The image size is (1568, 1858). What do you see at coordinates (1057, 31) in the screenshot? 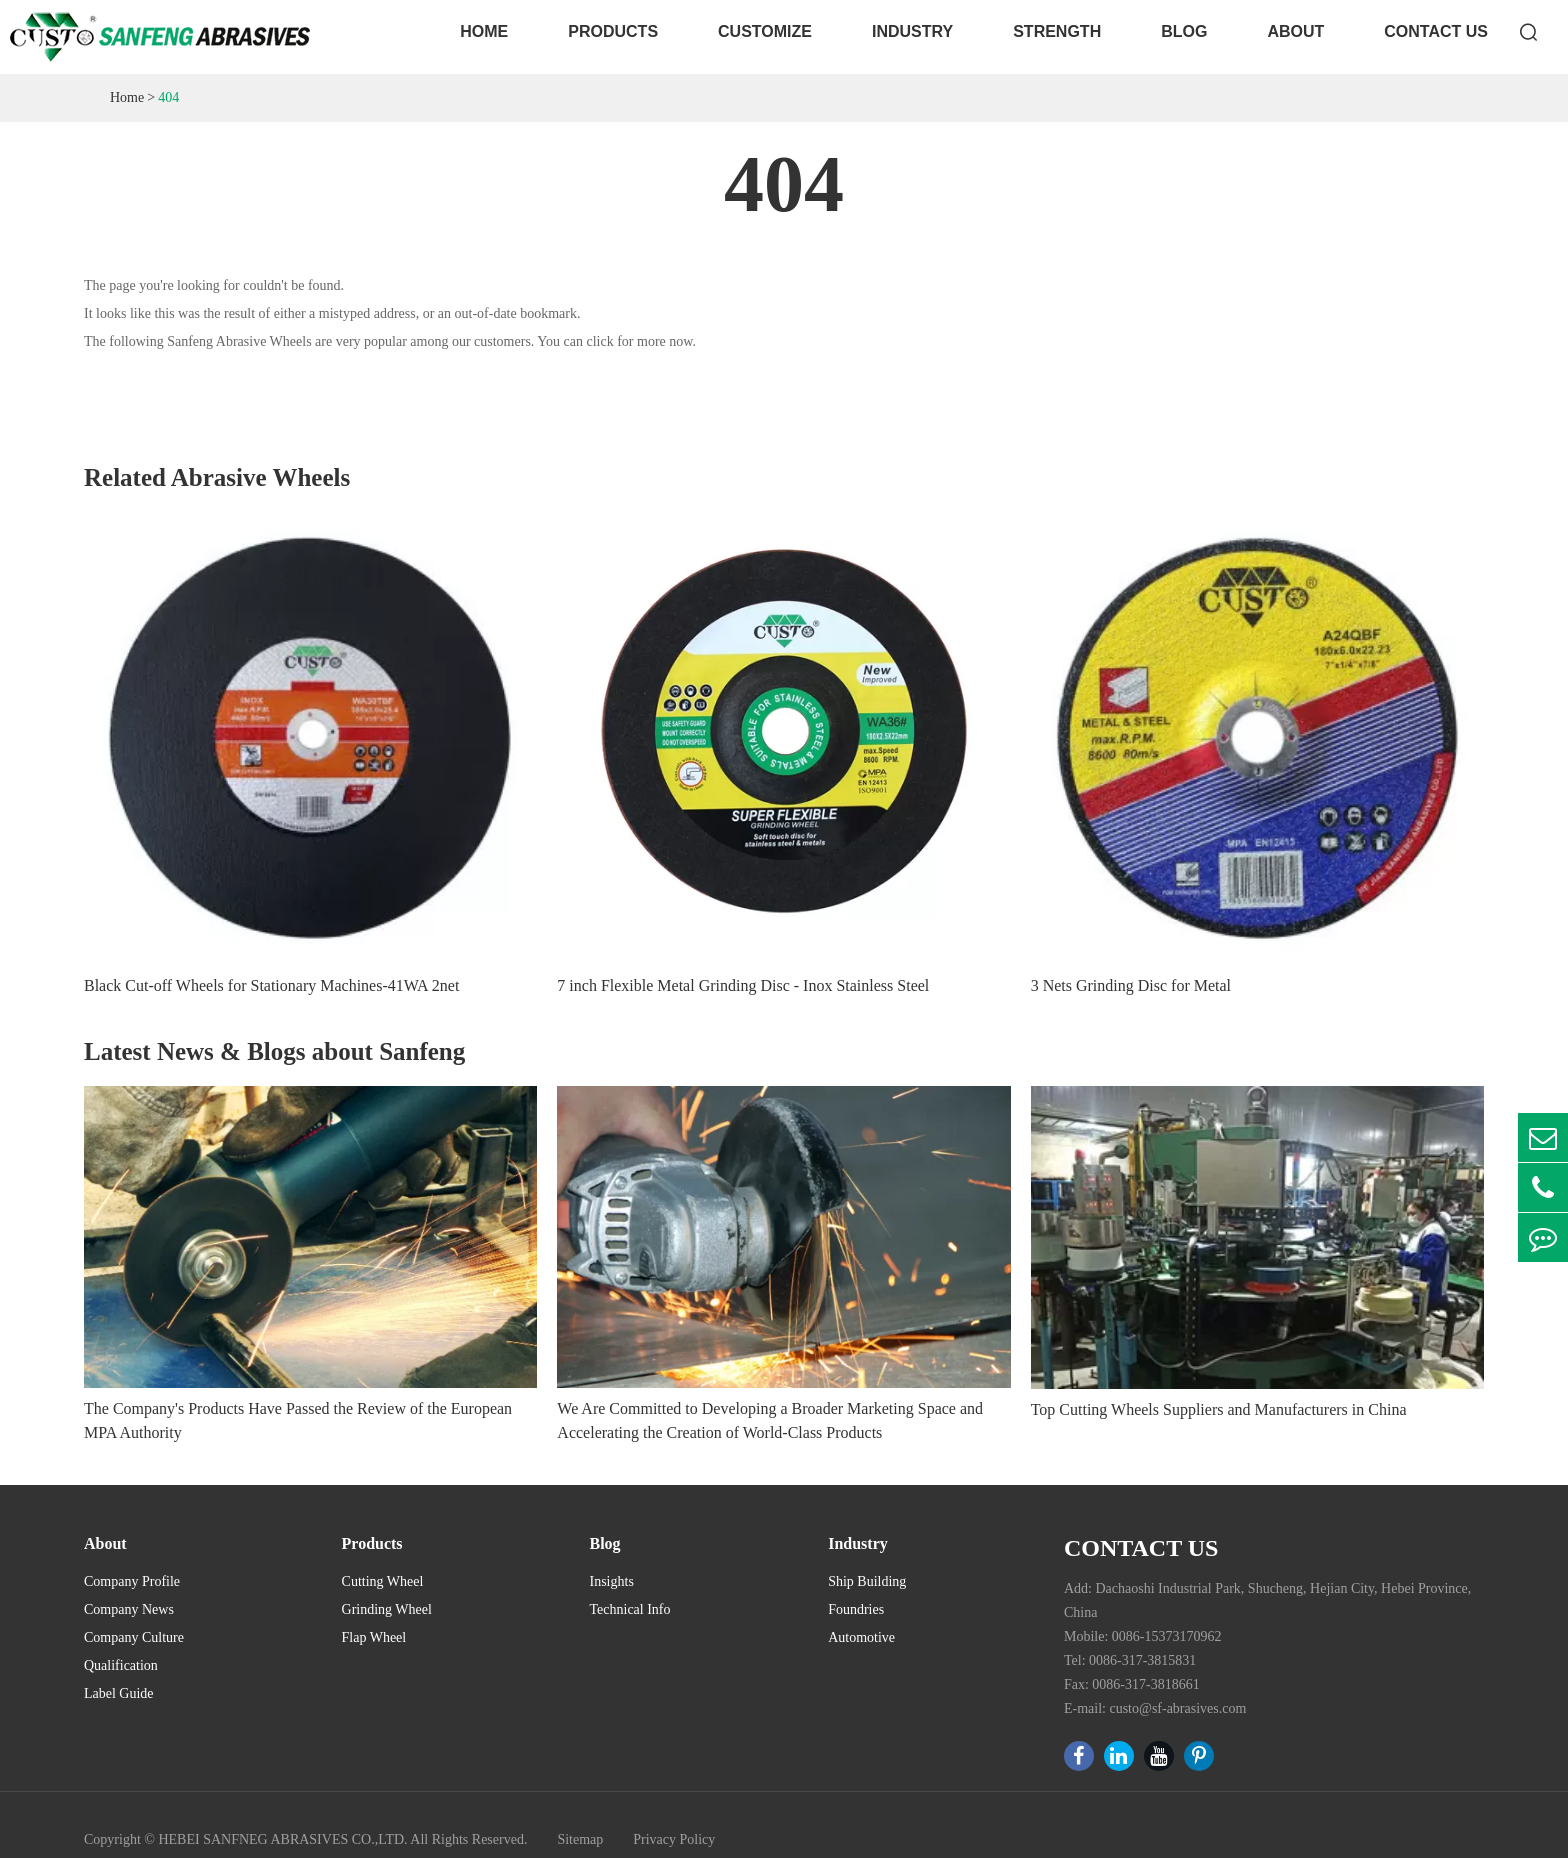
I see `Strength` at bounding box center [1057, 31].